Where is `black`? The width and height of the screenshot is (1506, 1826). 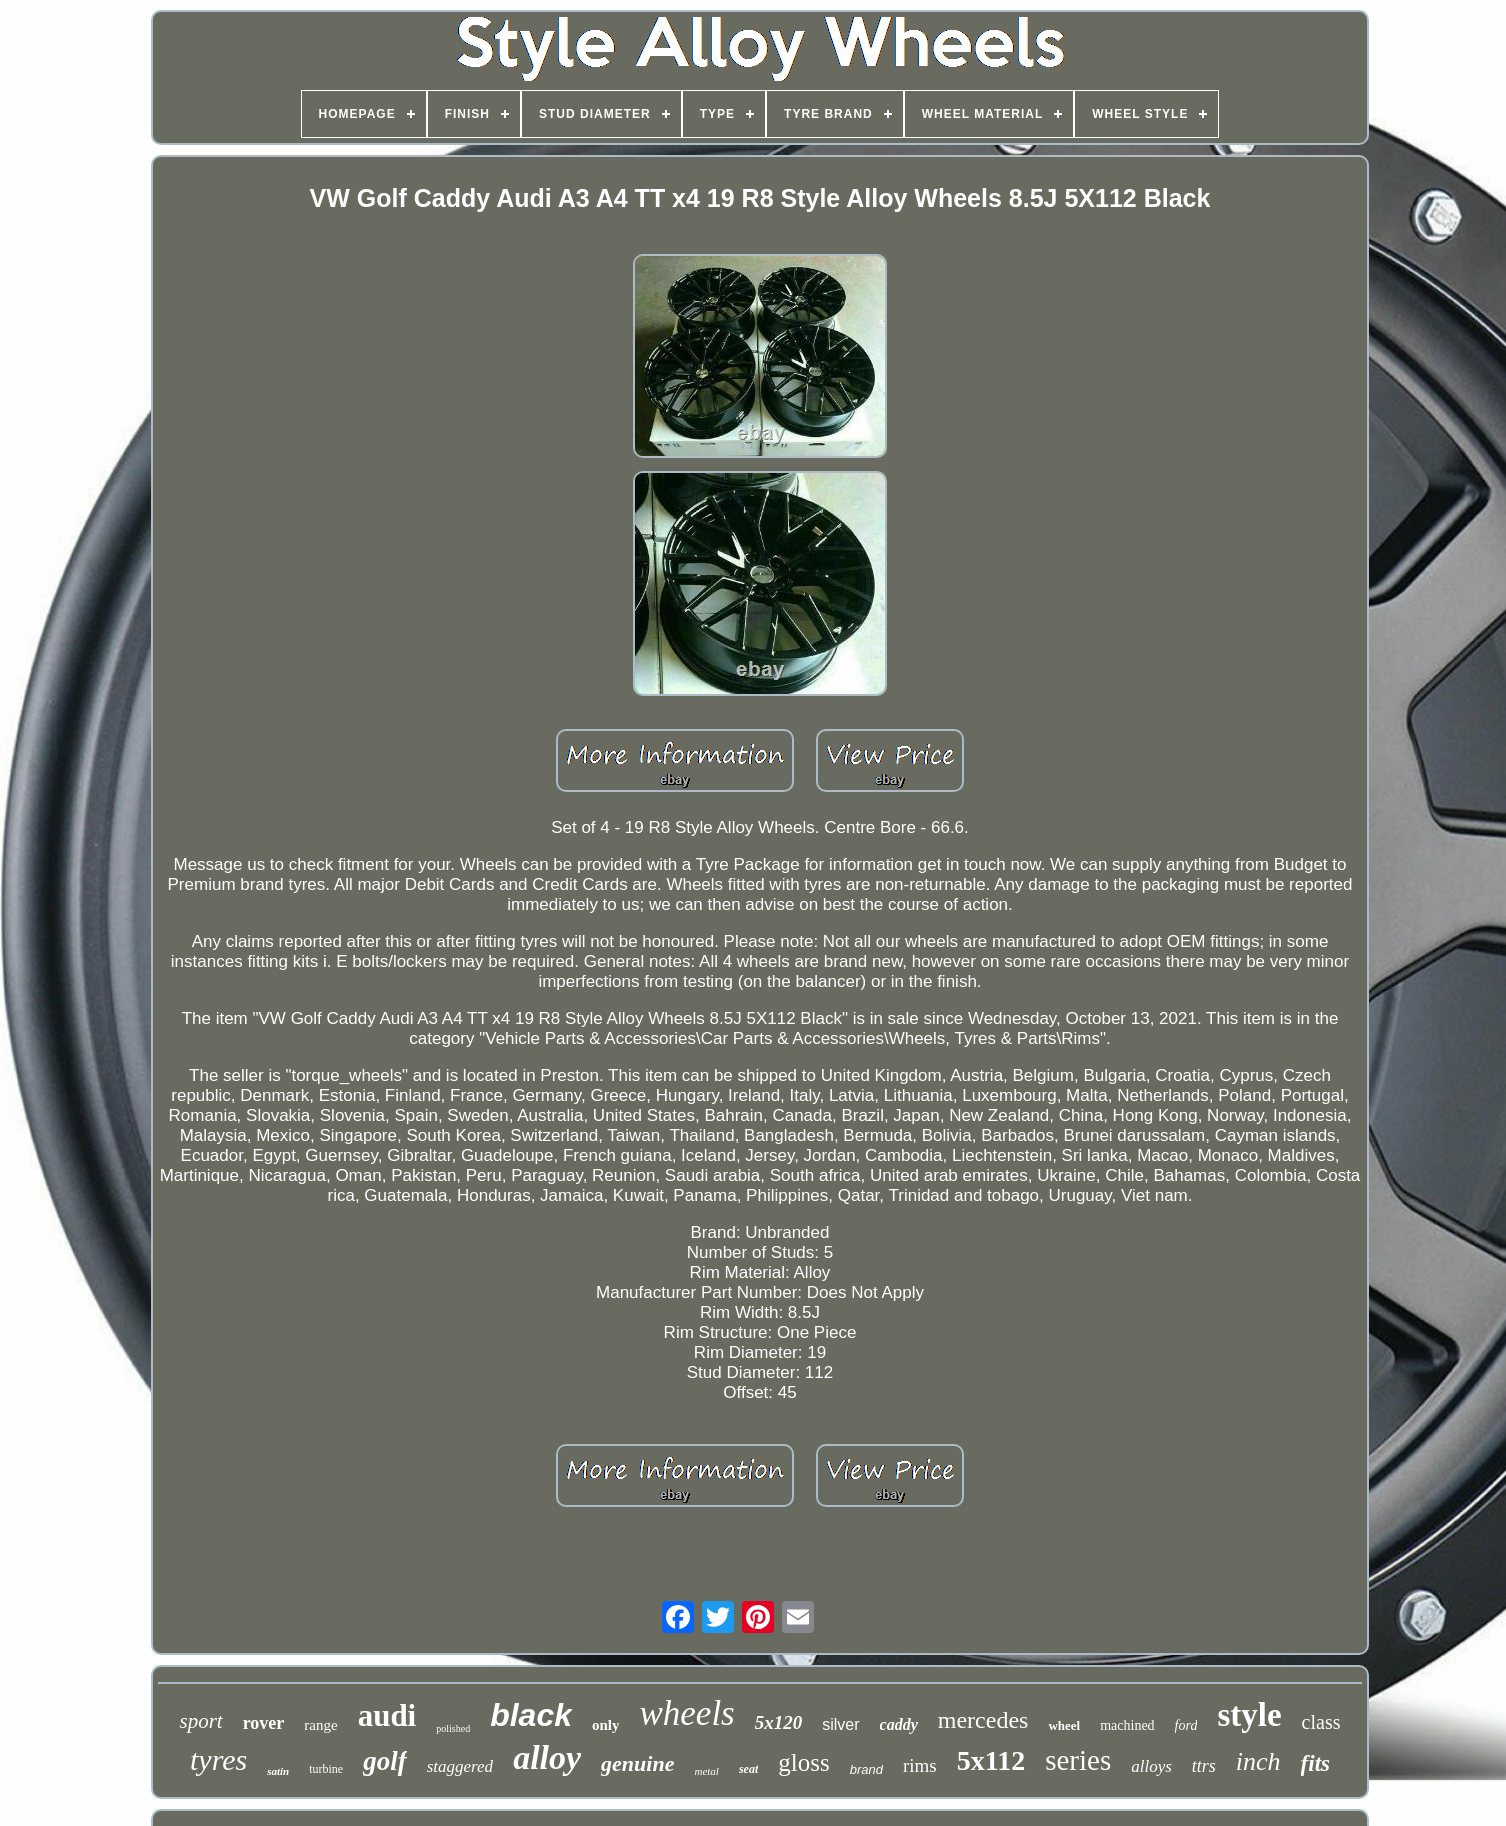
black is located at coordinates (531, 1715).